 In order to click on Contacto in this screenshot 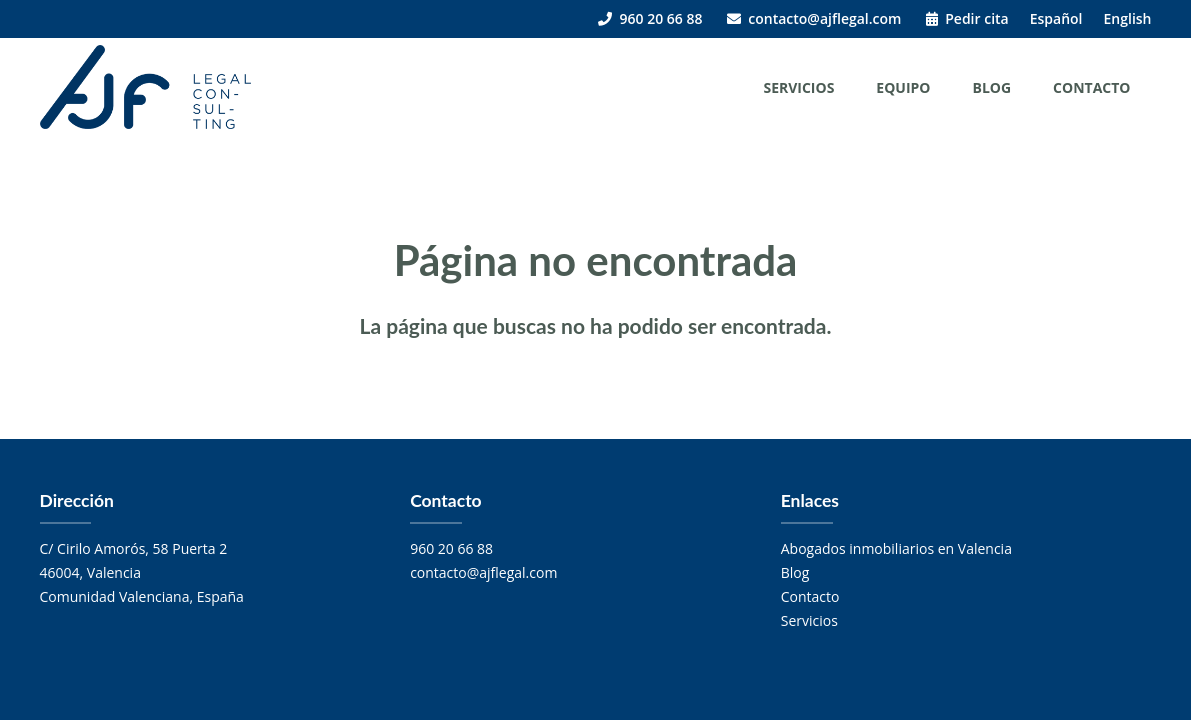, I will do `click(1091, 87)`.